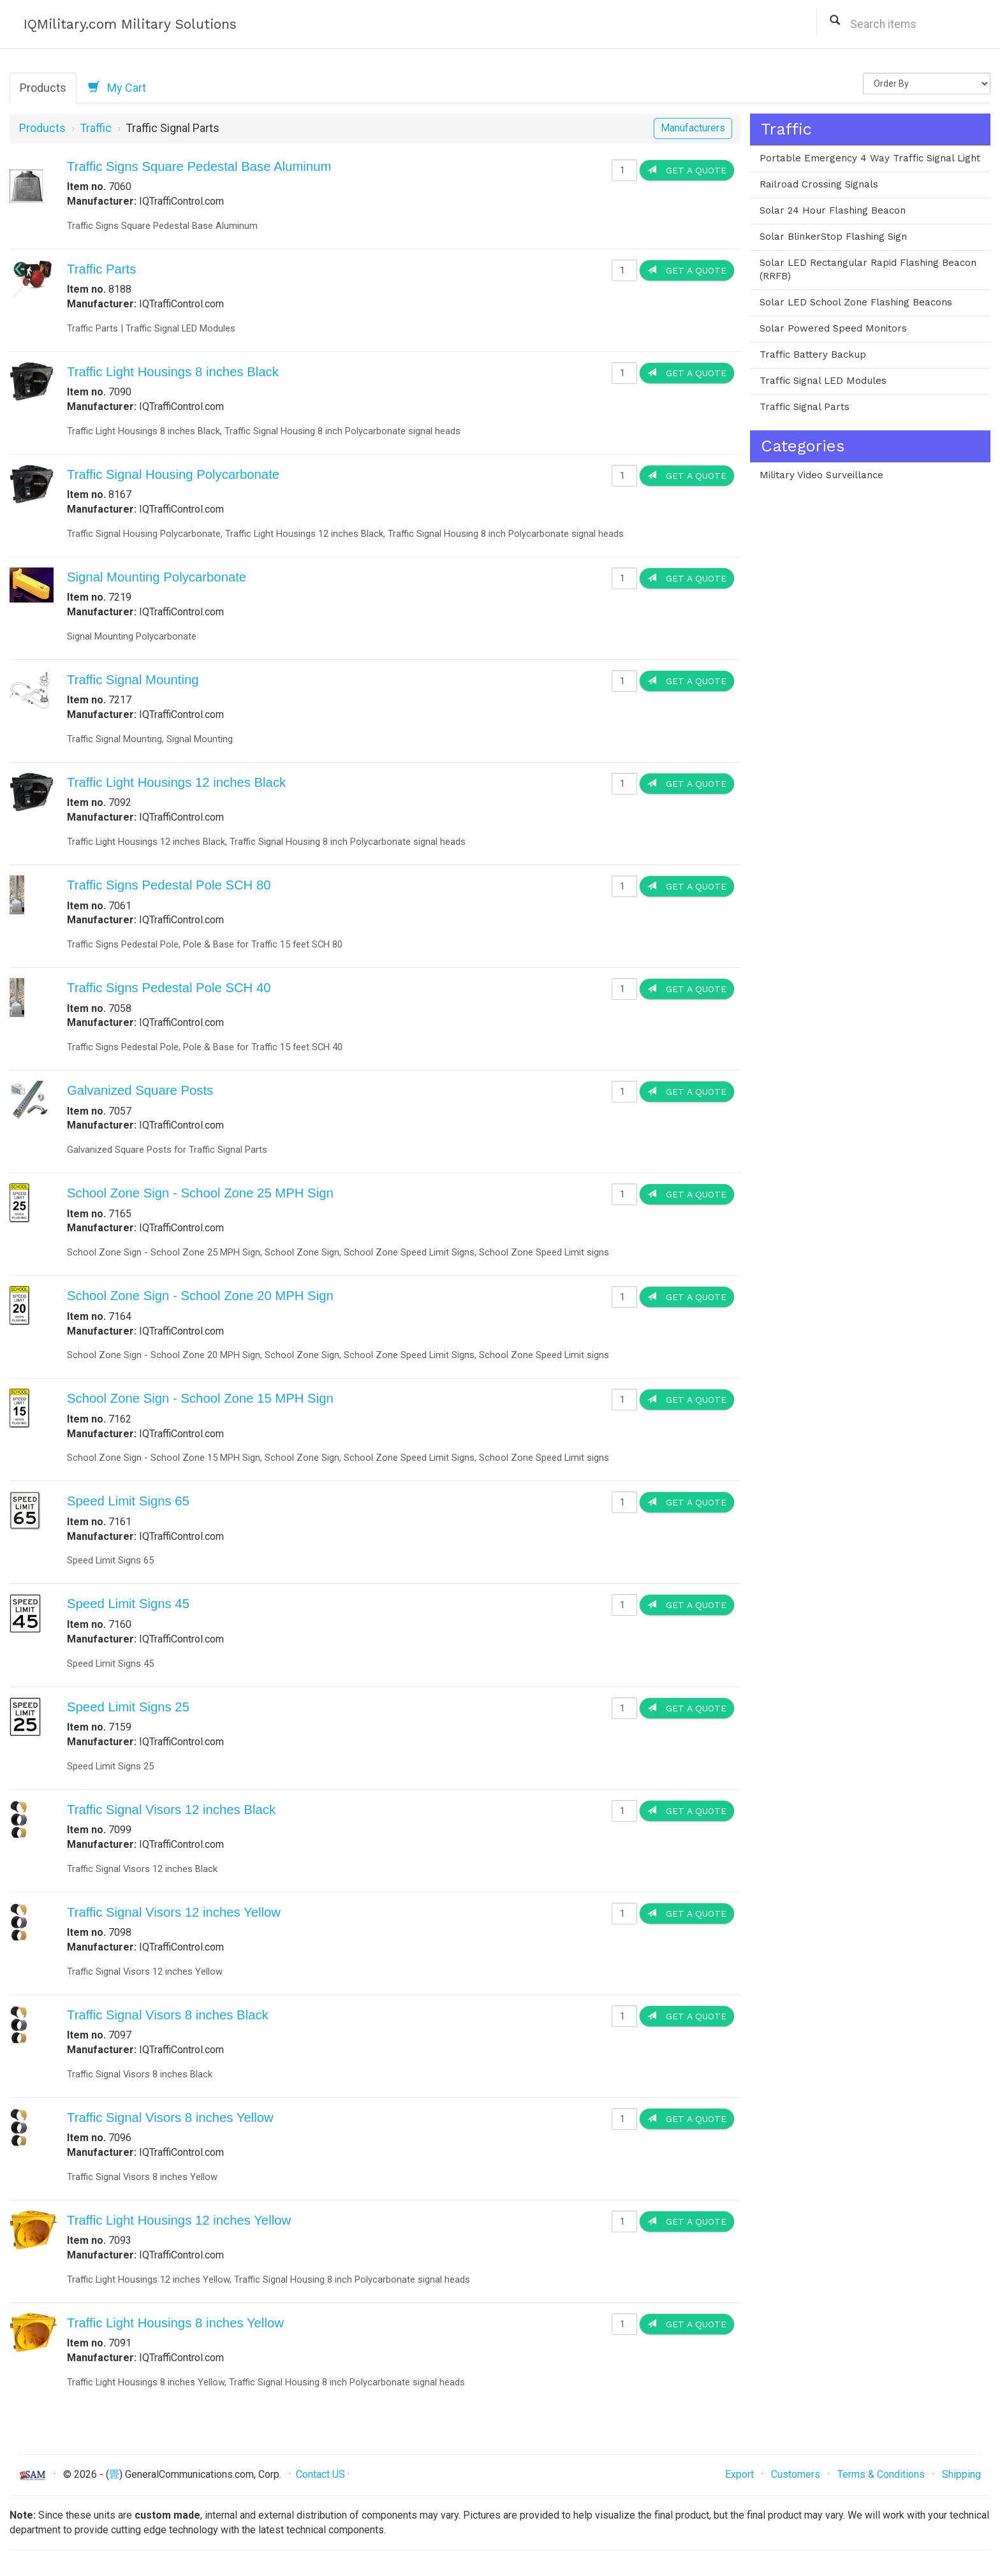  What do you see at coordinates (200, 1296) in the screenshot?
I see `School Zone Sign - School Zone 20 MPH Sign` at bounding box center [200, 1296].